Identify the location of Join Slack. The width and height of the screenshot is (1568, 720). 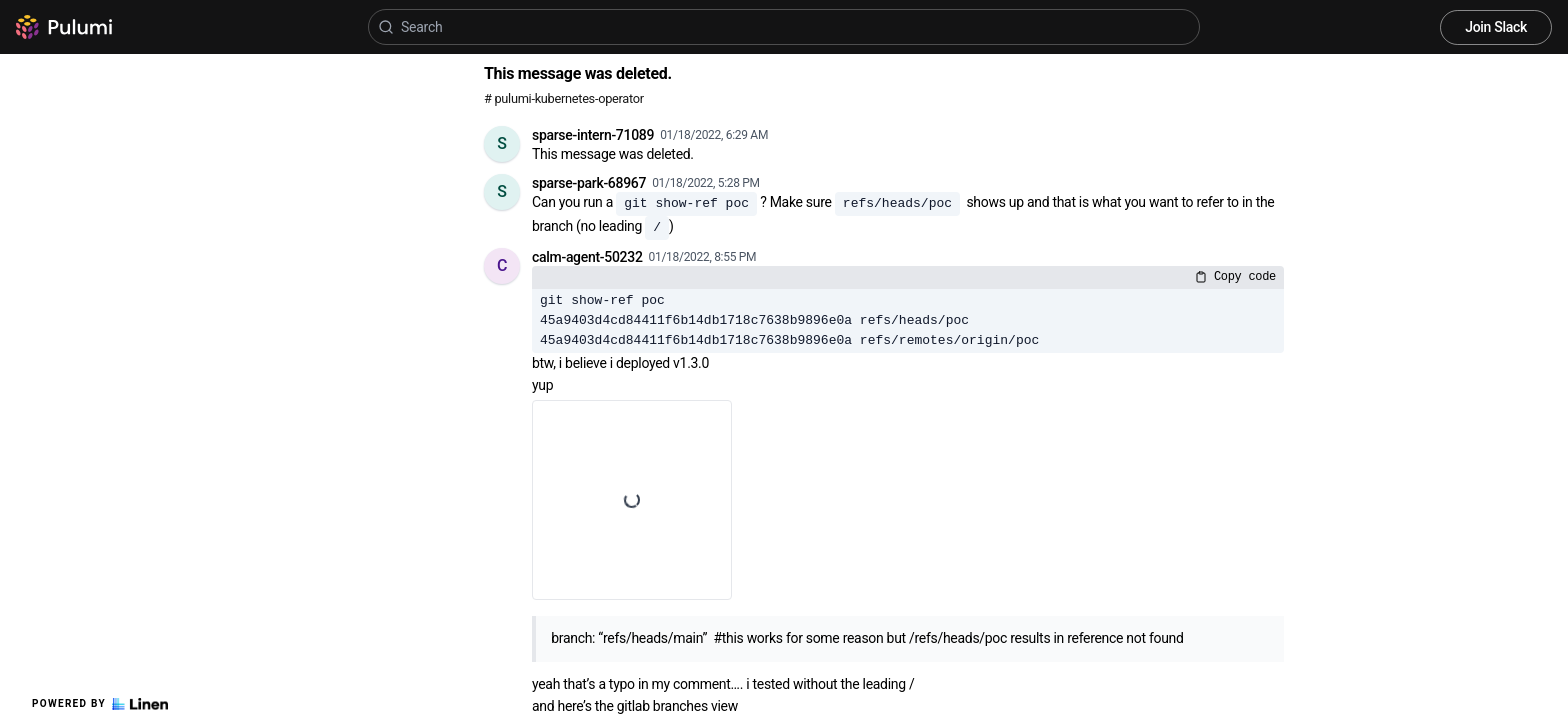
(1496, 27).